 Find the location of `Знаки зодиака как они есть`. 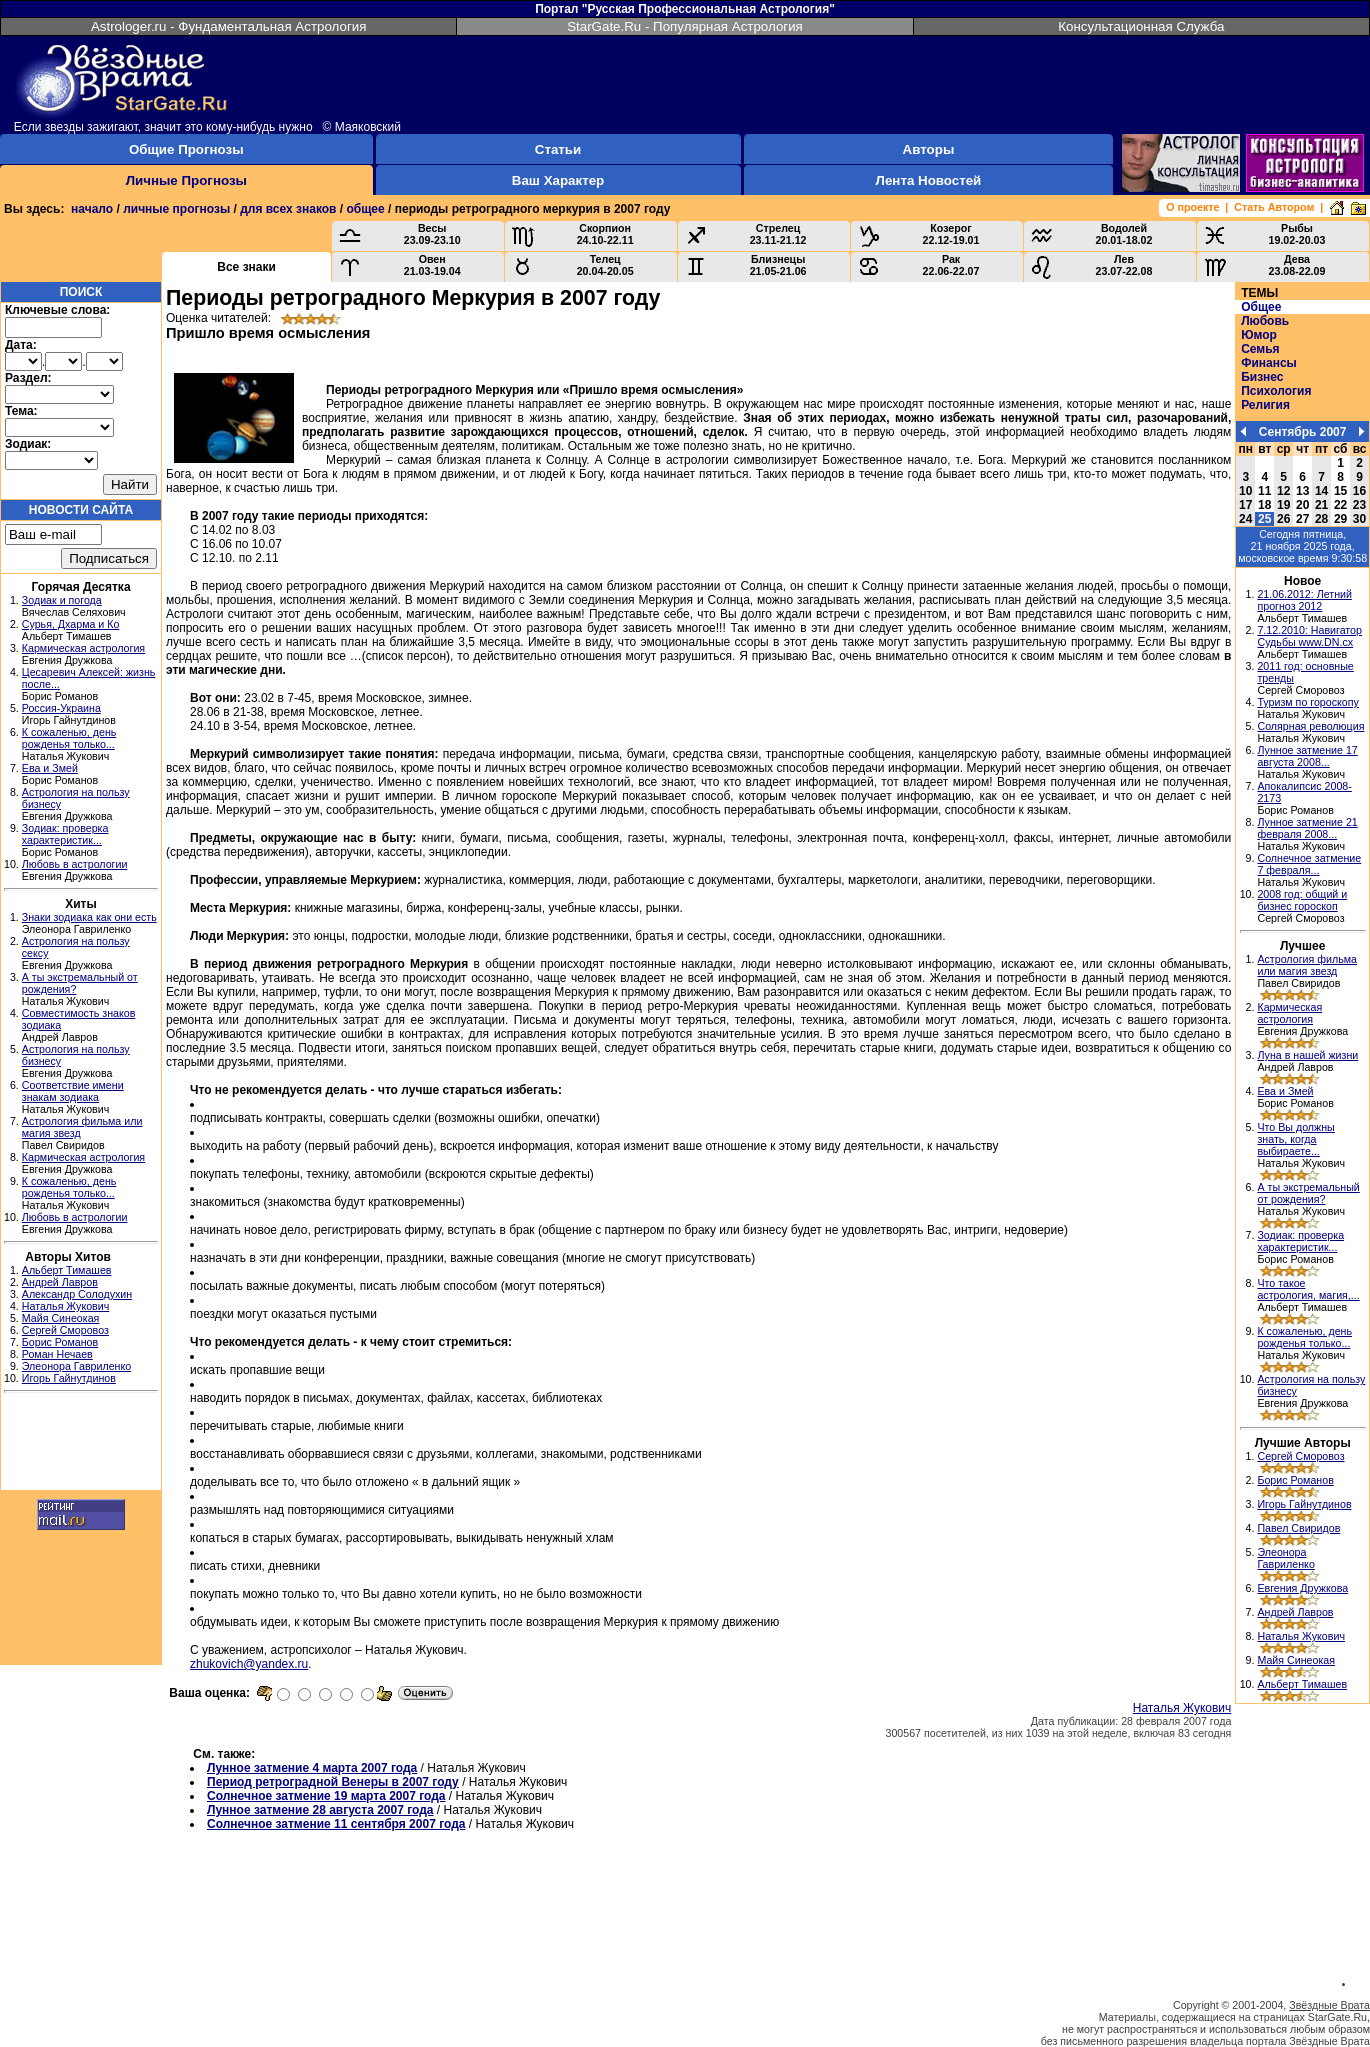

Знаки зодиака как они есть is located at coordinates (89, 917).